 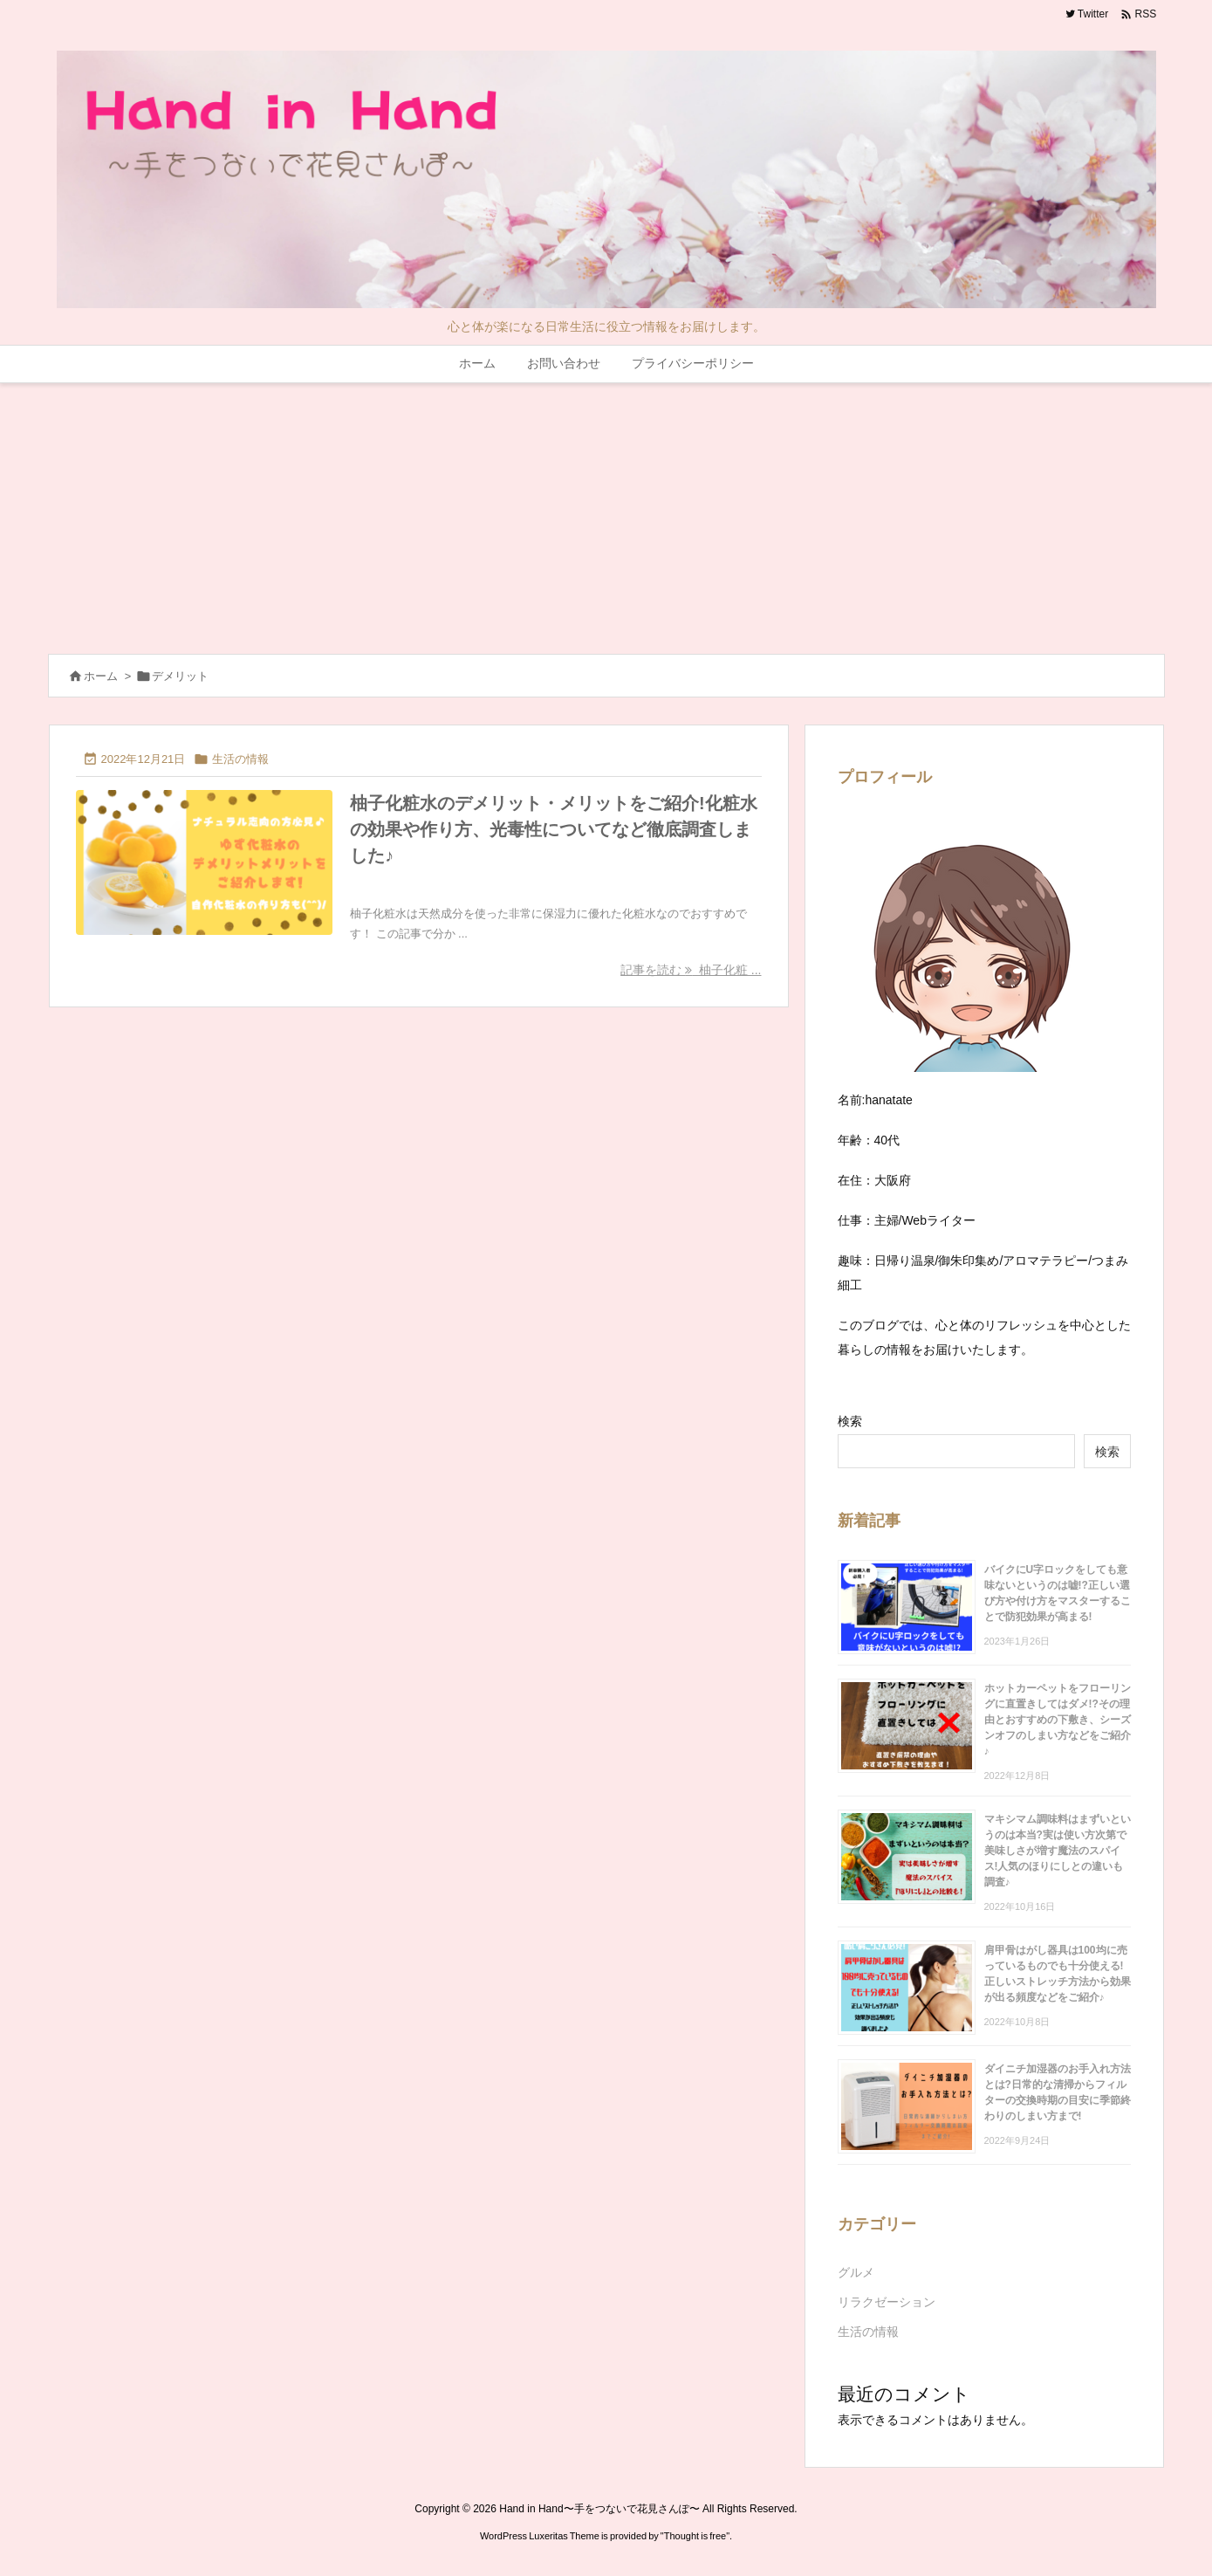 What do you see at coordinates (886, 2302) in the screenshot?
I see `リラクゼーション` at bounding box center [886, 2302].